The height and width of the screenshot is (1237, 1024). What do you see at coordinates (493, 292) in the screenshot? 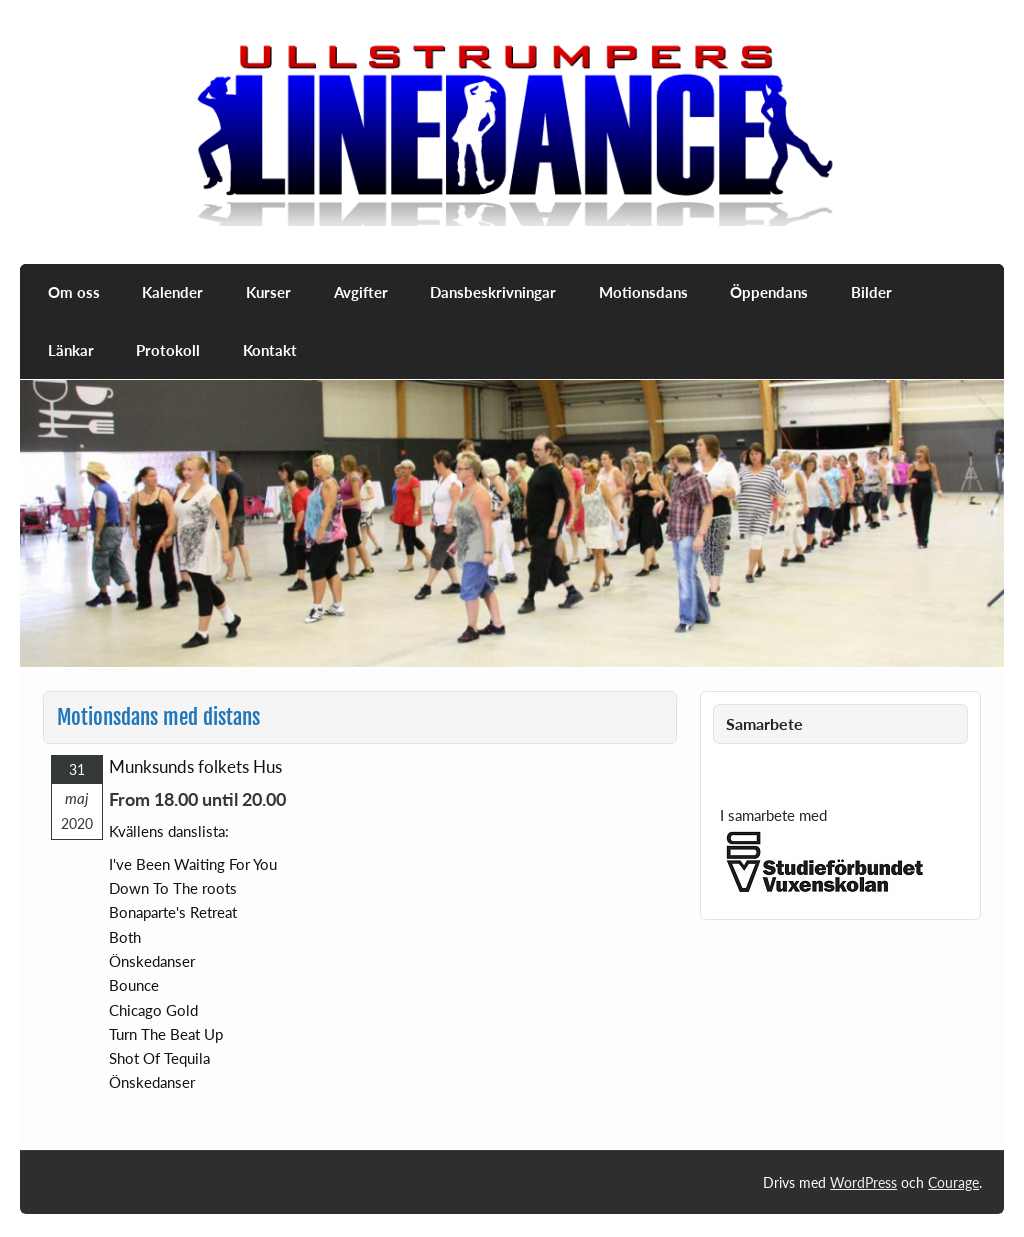
I see `Dansbeskrivningar` at bounding box center [493, 292].